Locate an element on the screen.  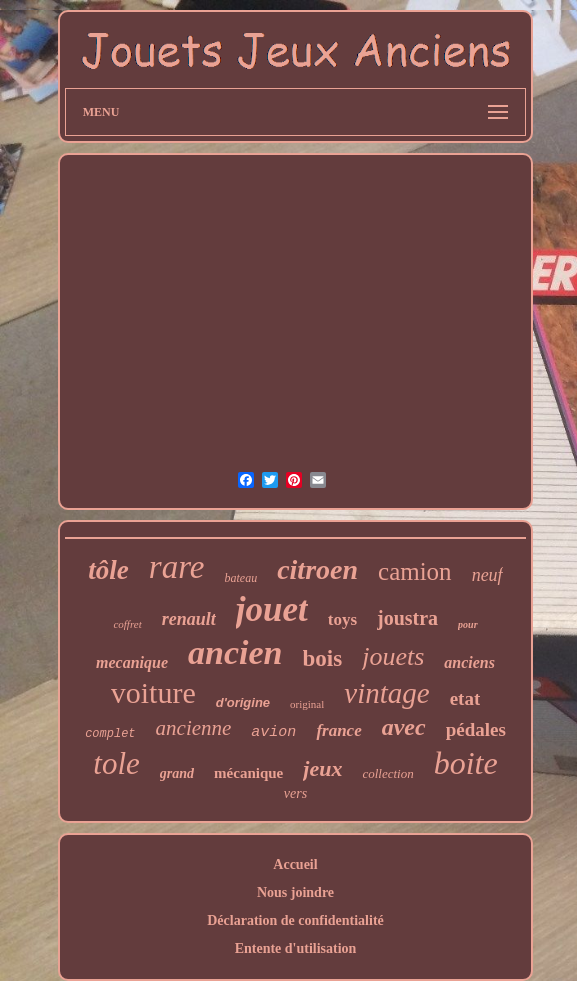
avec is located at coordinates (404, 727).